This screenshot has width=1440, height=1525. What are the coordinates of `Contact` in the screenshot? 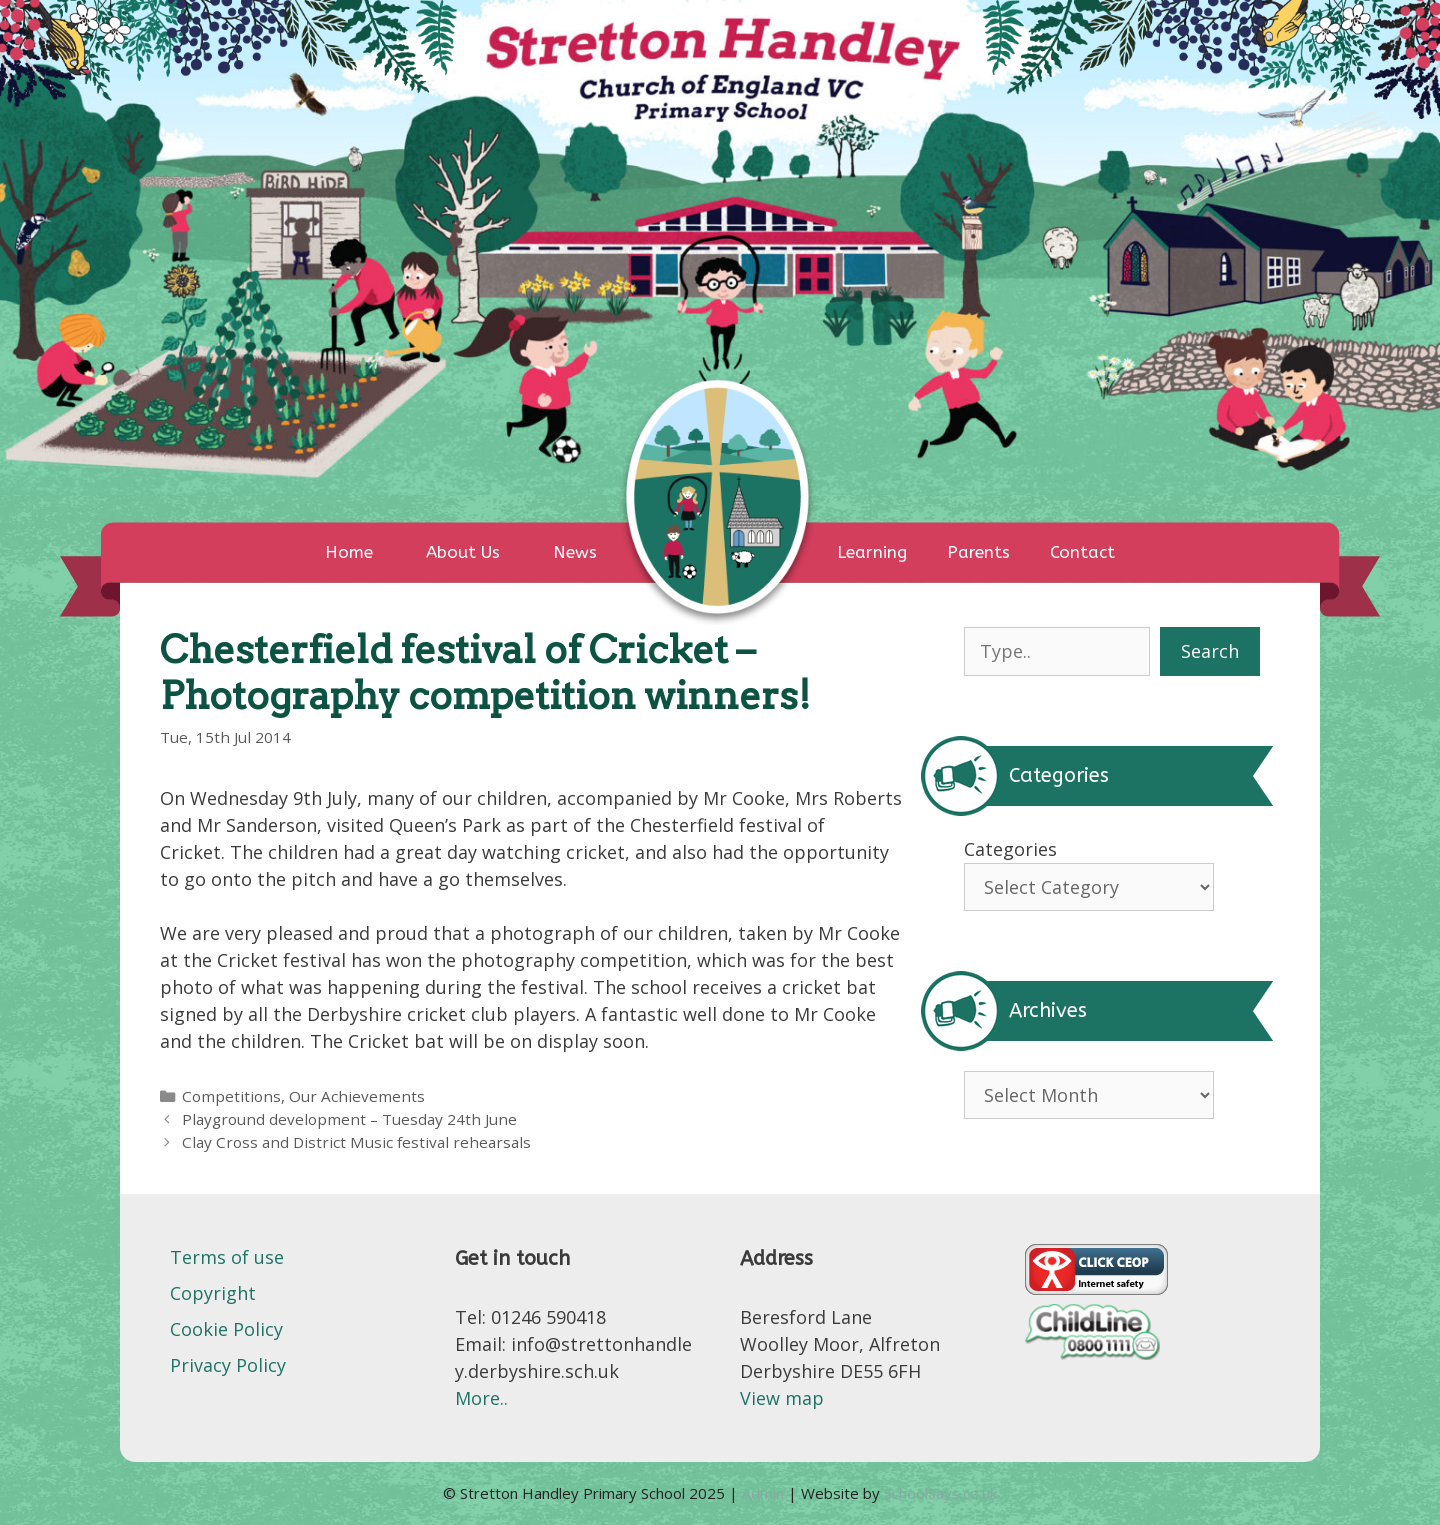 It's located at (1082, 552).